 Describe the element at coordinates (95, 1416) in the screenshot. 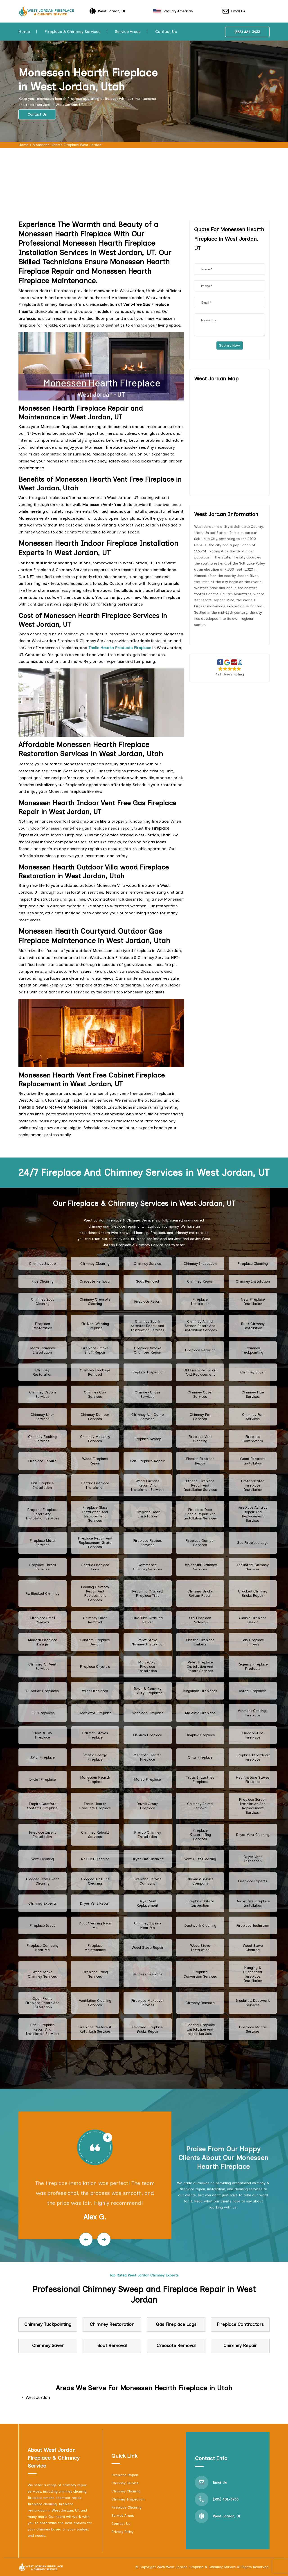

I see `Chimney Damper Services` at that location.